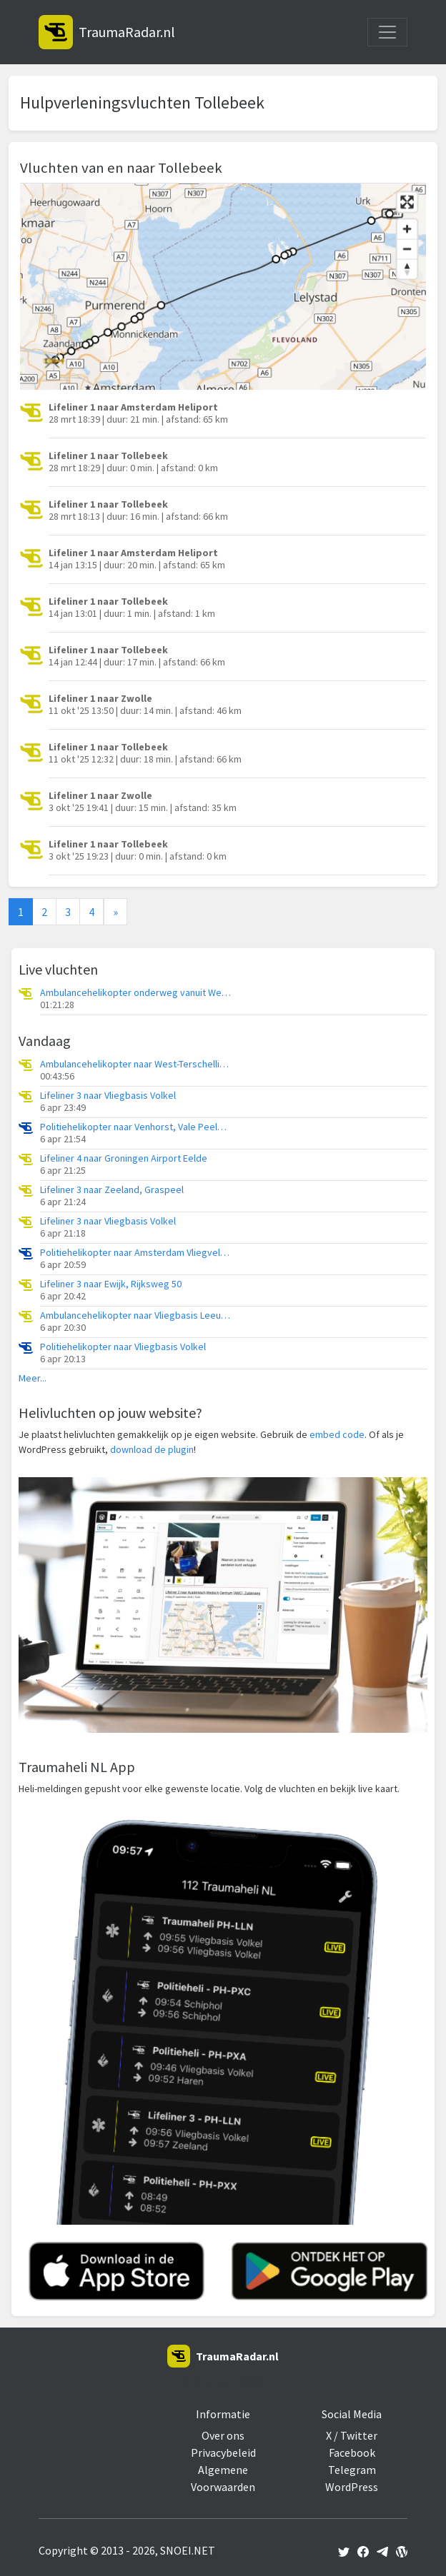  What do you see at coordinates (123, 1158) in the screenshot?
I see `Lifeliner 4 naar Groningen Airport Eelde` at bounding box center [123, 1158].